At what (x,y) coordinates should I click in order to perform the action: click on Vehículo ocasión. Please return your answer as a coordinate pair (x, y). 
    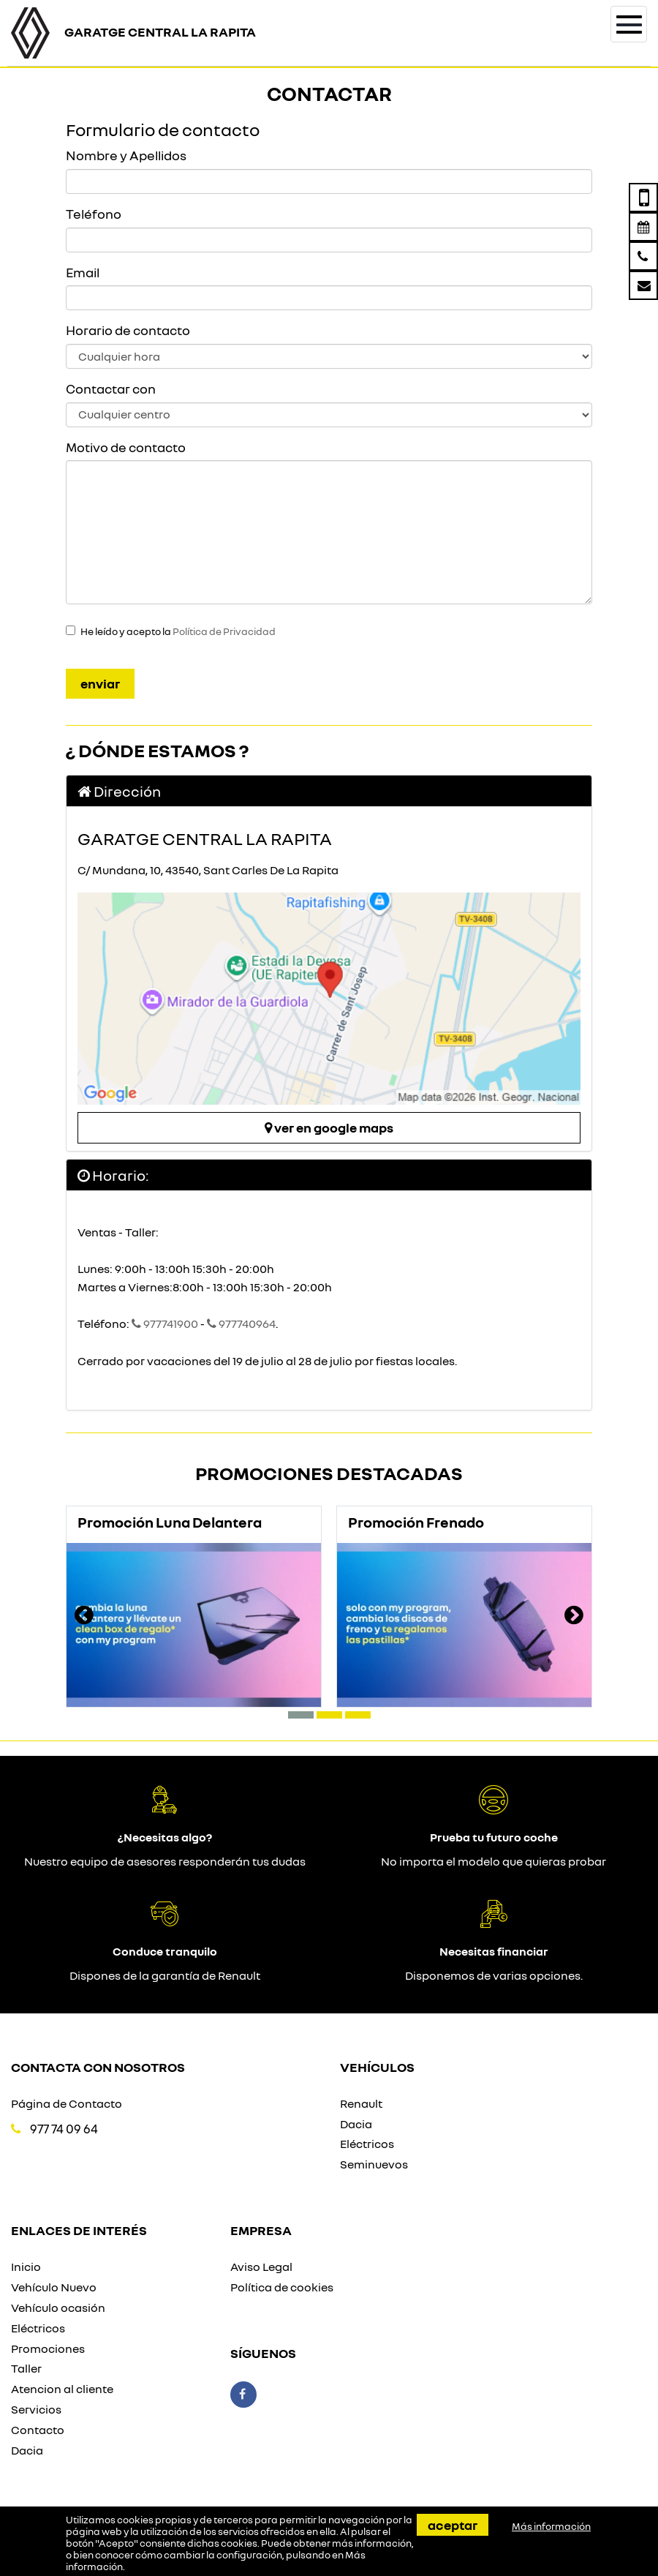
    Looking at the image, I should click on (58, 2307).